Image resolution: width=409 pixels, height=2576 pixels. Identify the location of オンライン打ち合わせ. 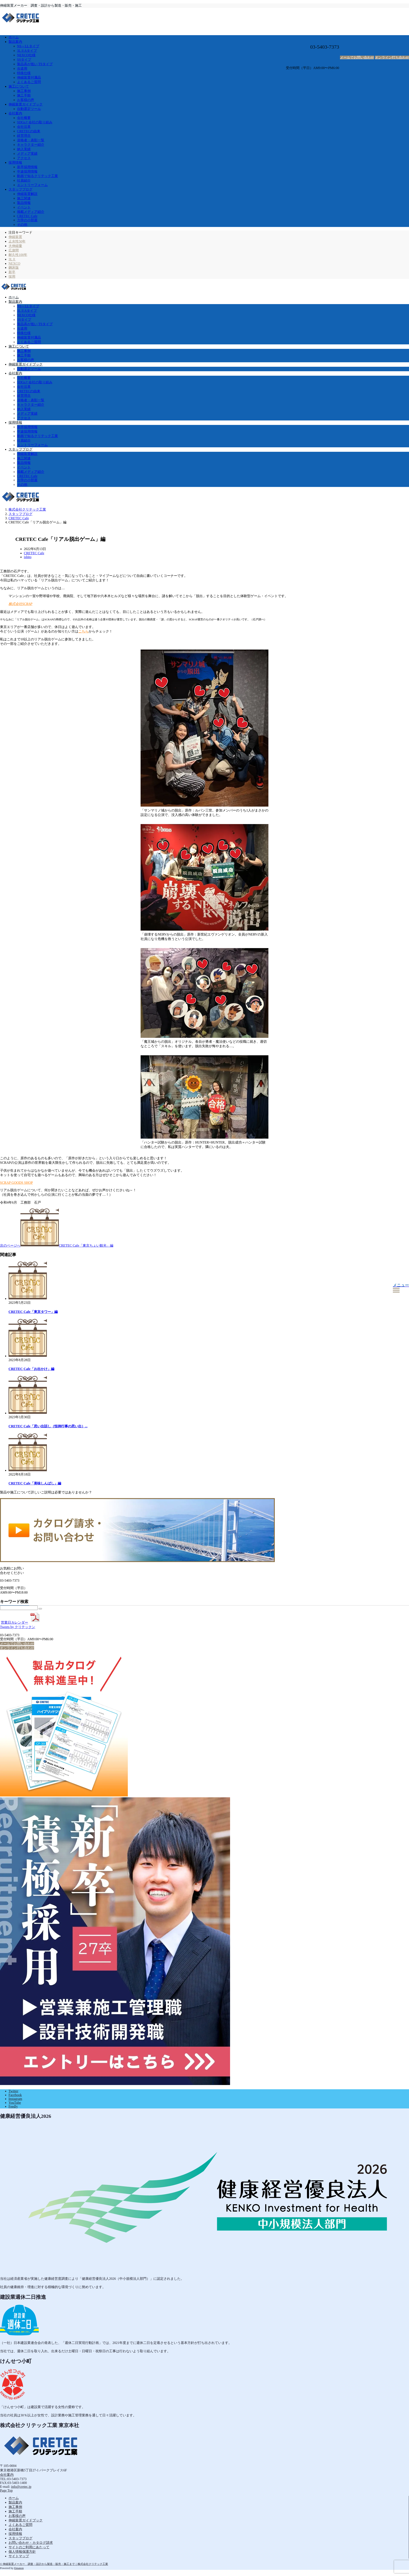
(392, 57).